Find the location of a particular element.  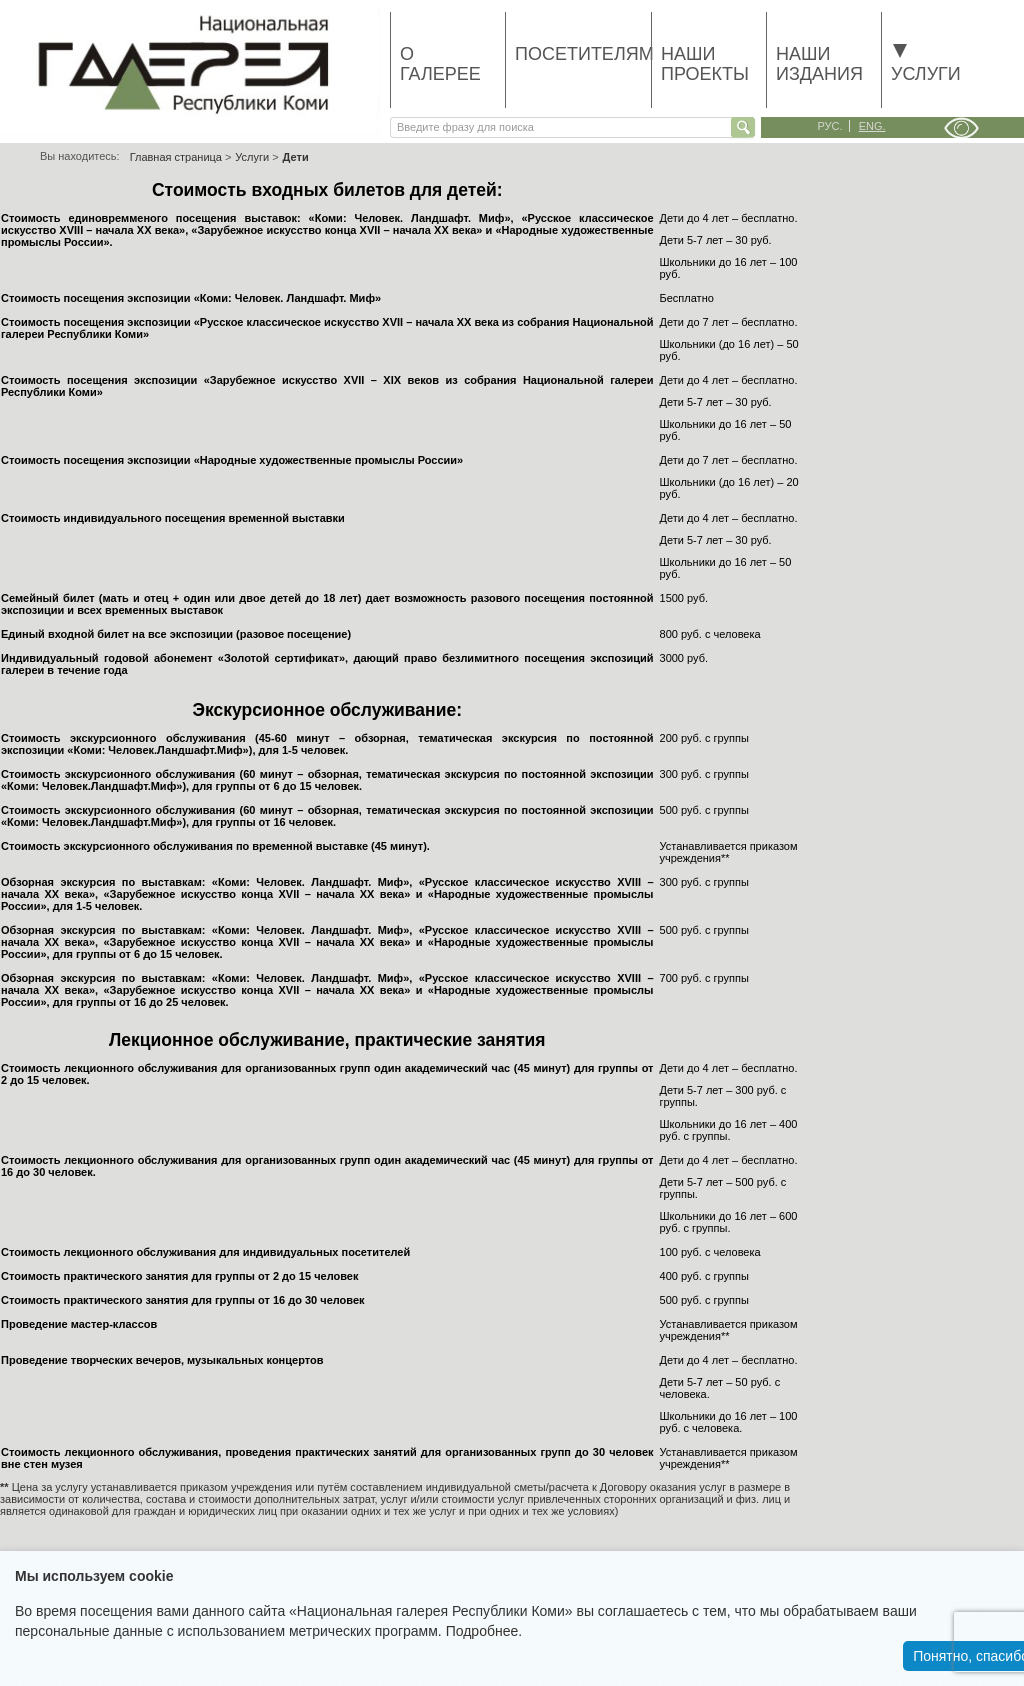

Наши проекты is located at coordinates (705, 64).